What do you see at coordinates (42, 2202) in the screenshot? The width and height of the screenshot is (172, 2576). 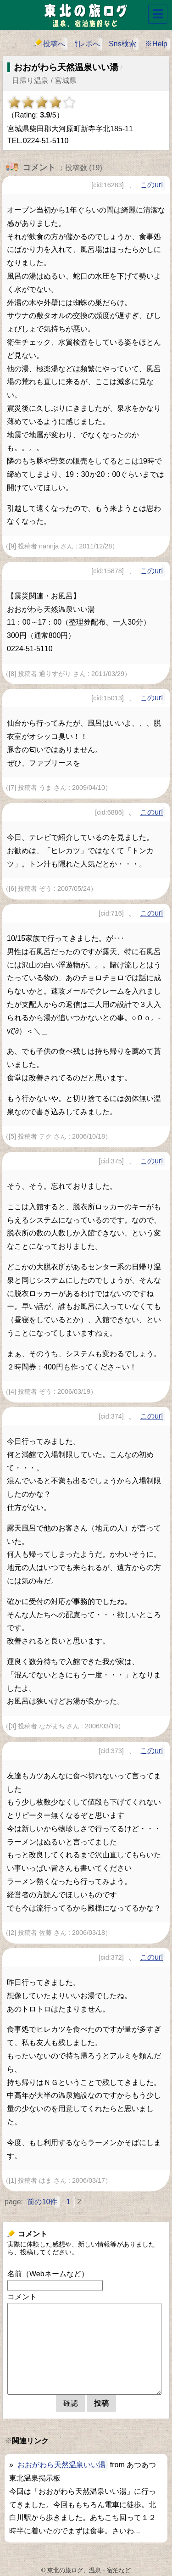 I see `前の10件` at bounding box center [42, 2202].